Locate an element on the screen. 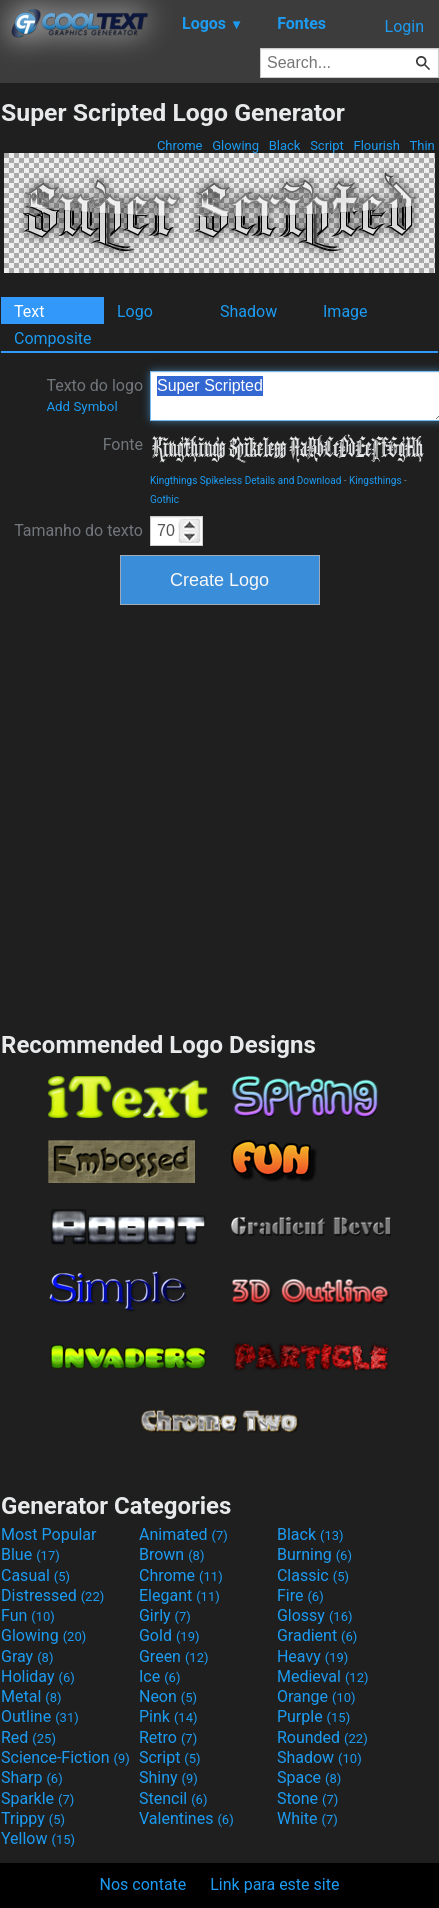 The image size is (439, 1908). Link para este site is located at coordinates (274, 1884).